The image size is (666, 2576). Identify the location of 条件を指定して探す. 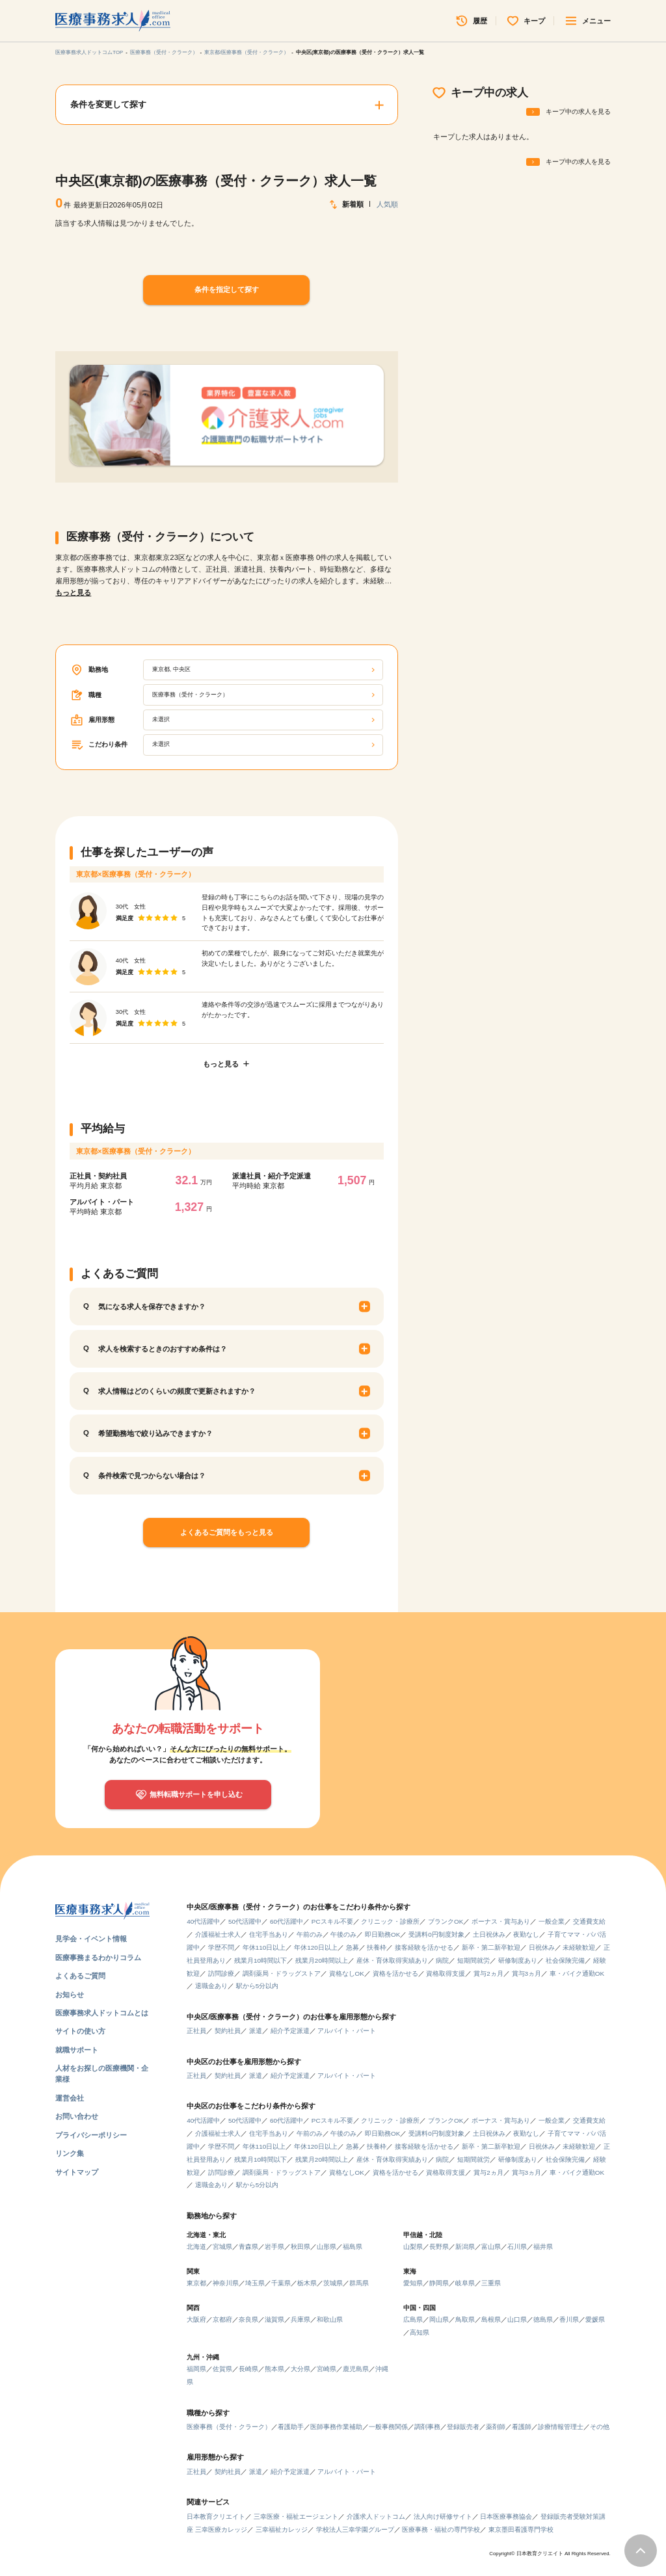
(226, 289).